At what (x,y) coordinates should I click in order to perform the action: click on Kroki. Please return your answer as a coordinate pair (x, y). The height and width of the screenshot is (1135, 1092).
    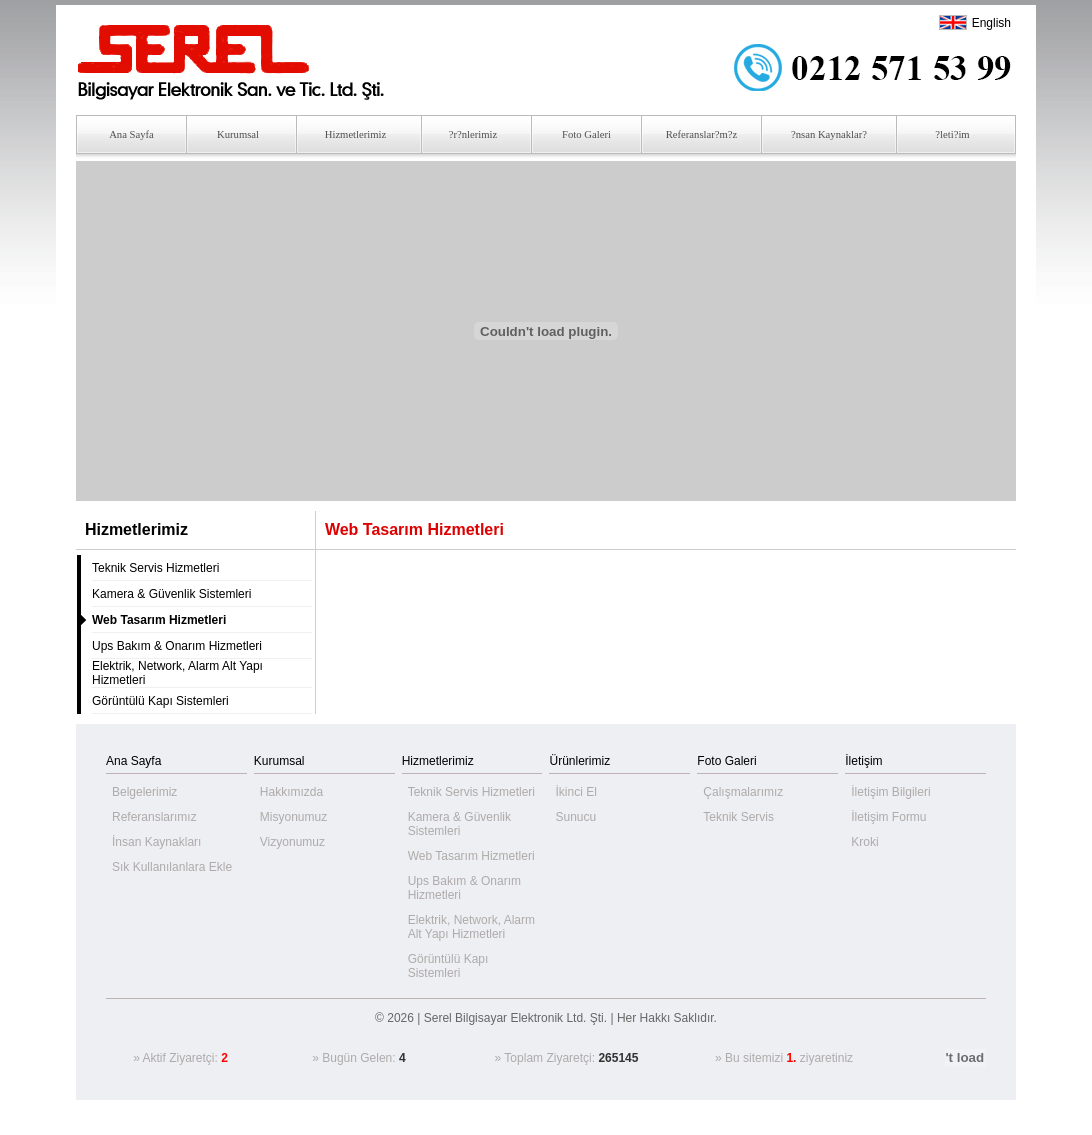
    Looking at the image, I should click on (864, 842).